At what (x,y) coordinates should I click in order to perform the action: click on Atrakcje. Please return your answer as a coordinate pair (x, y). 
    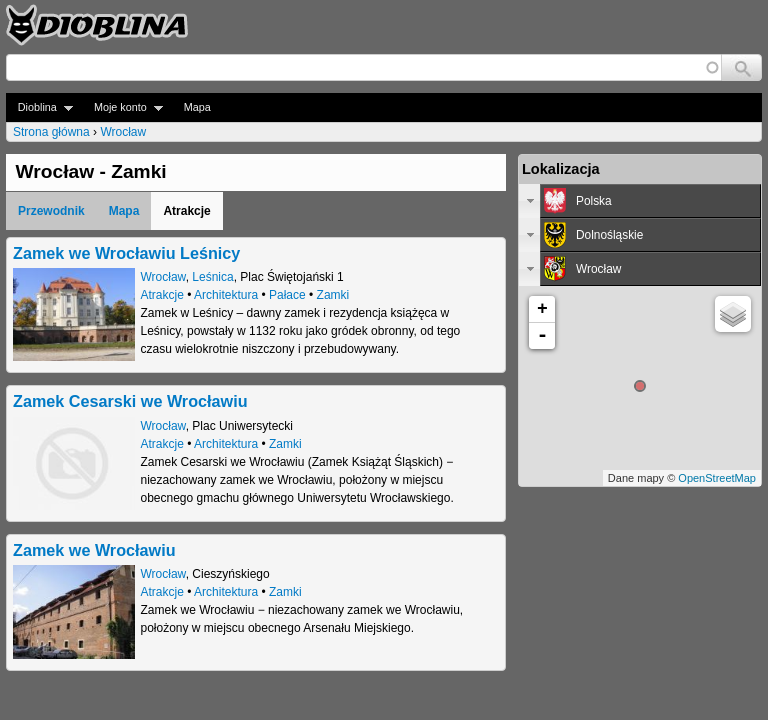
    Looking at the image, I should click on (162, 295).